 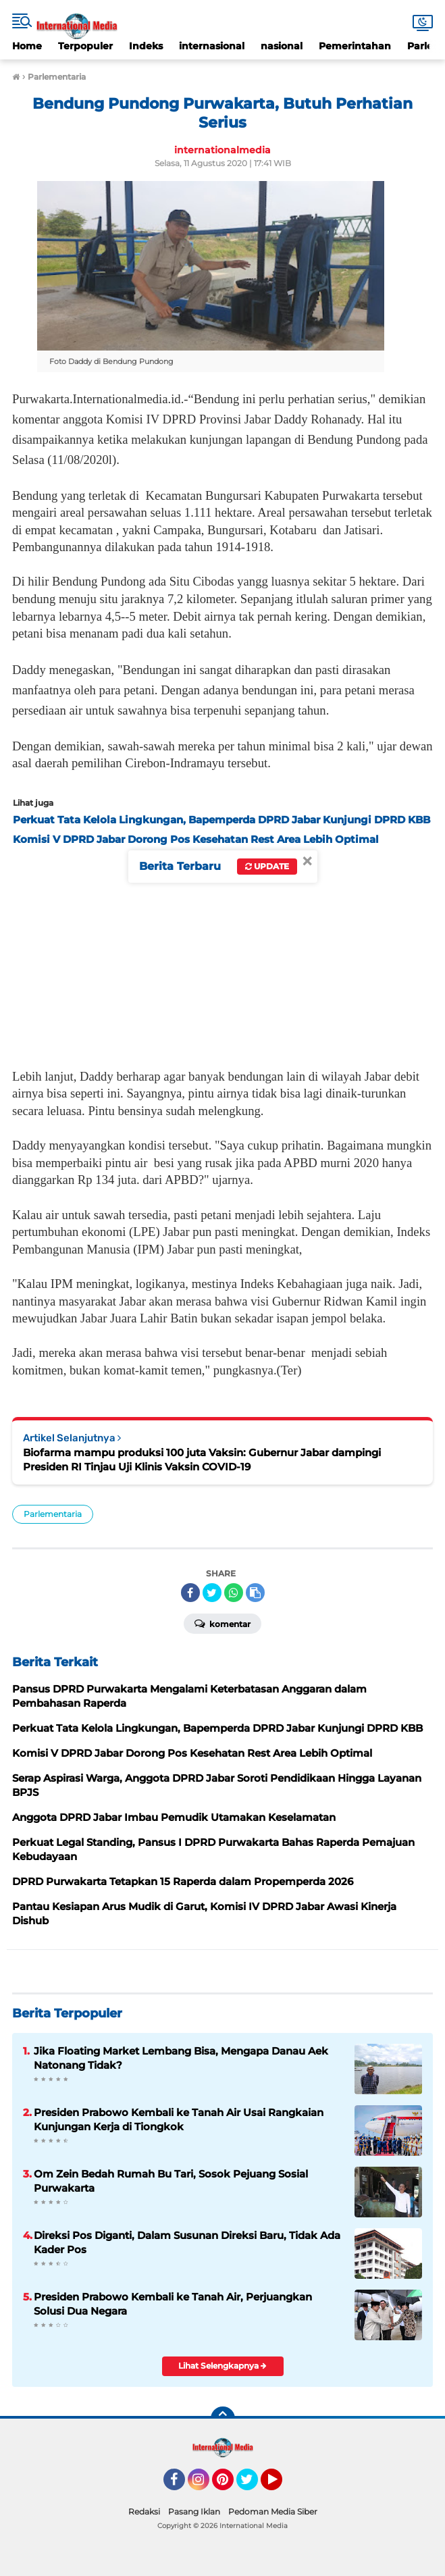 I want to click on Pedoman Media Siber, so click(x=272, y=2511).